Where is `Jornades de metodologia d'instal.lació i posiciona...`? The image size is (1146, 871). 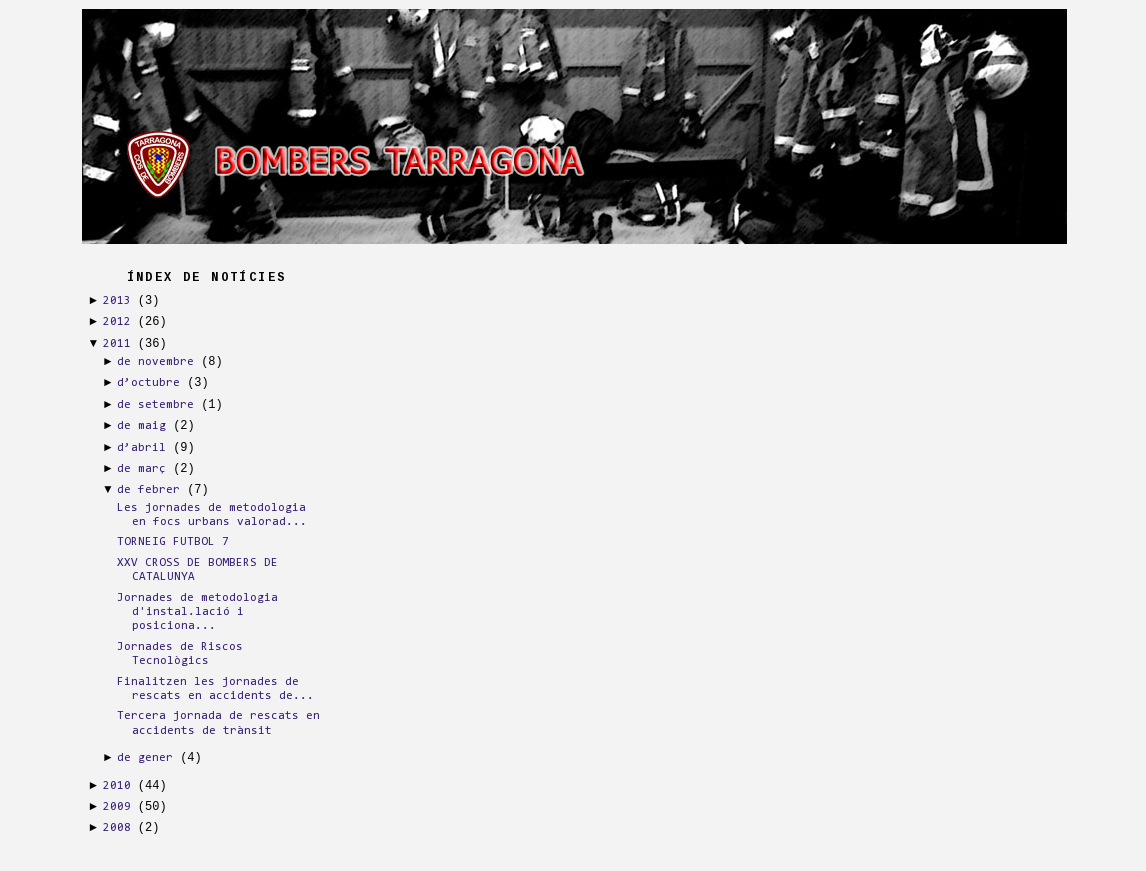 Jornades de metodologia d'instal.lació i posiciona... is located at coordinates (197, 612).